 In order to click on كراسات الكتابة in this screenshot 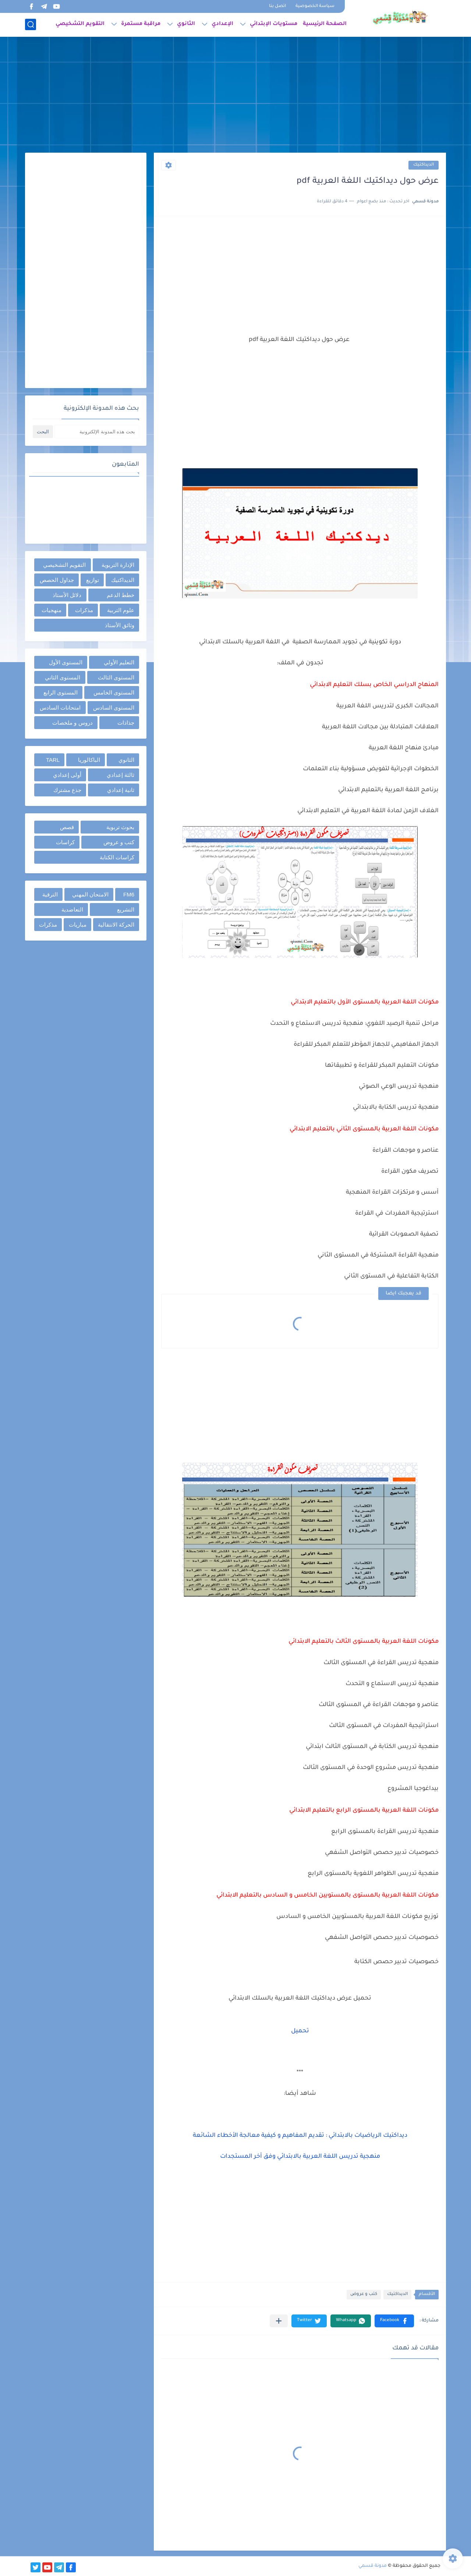, I will do `click(117, 857)`.